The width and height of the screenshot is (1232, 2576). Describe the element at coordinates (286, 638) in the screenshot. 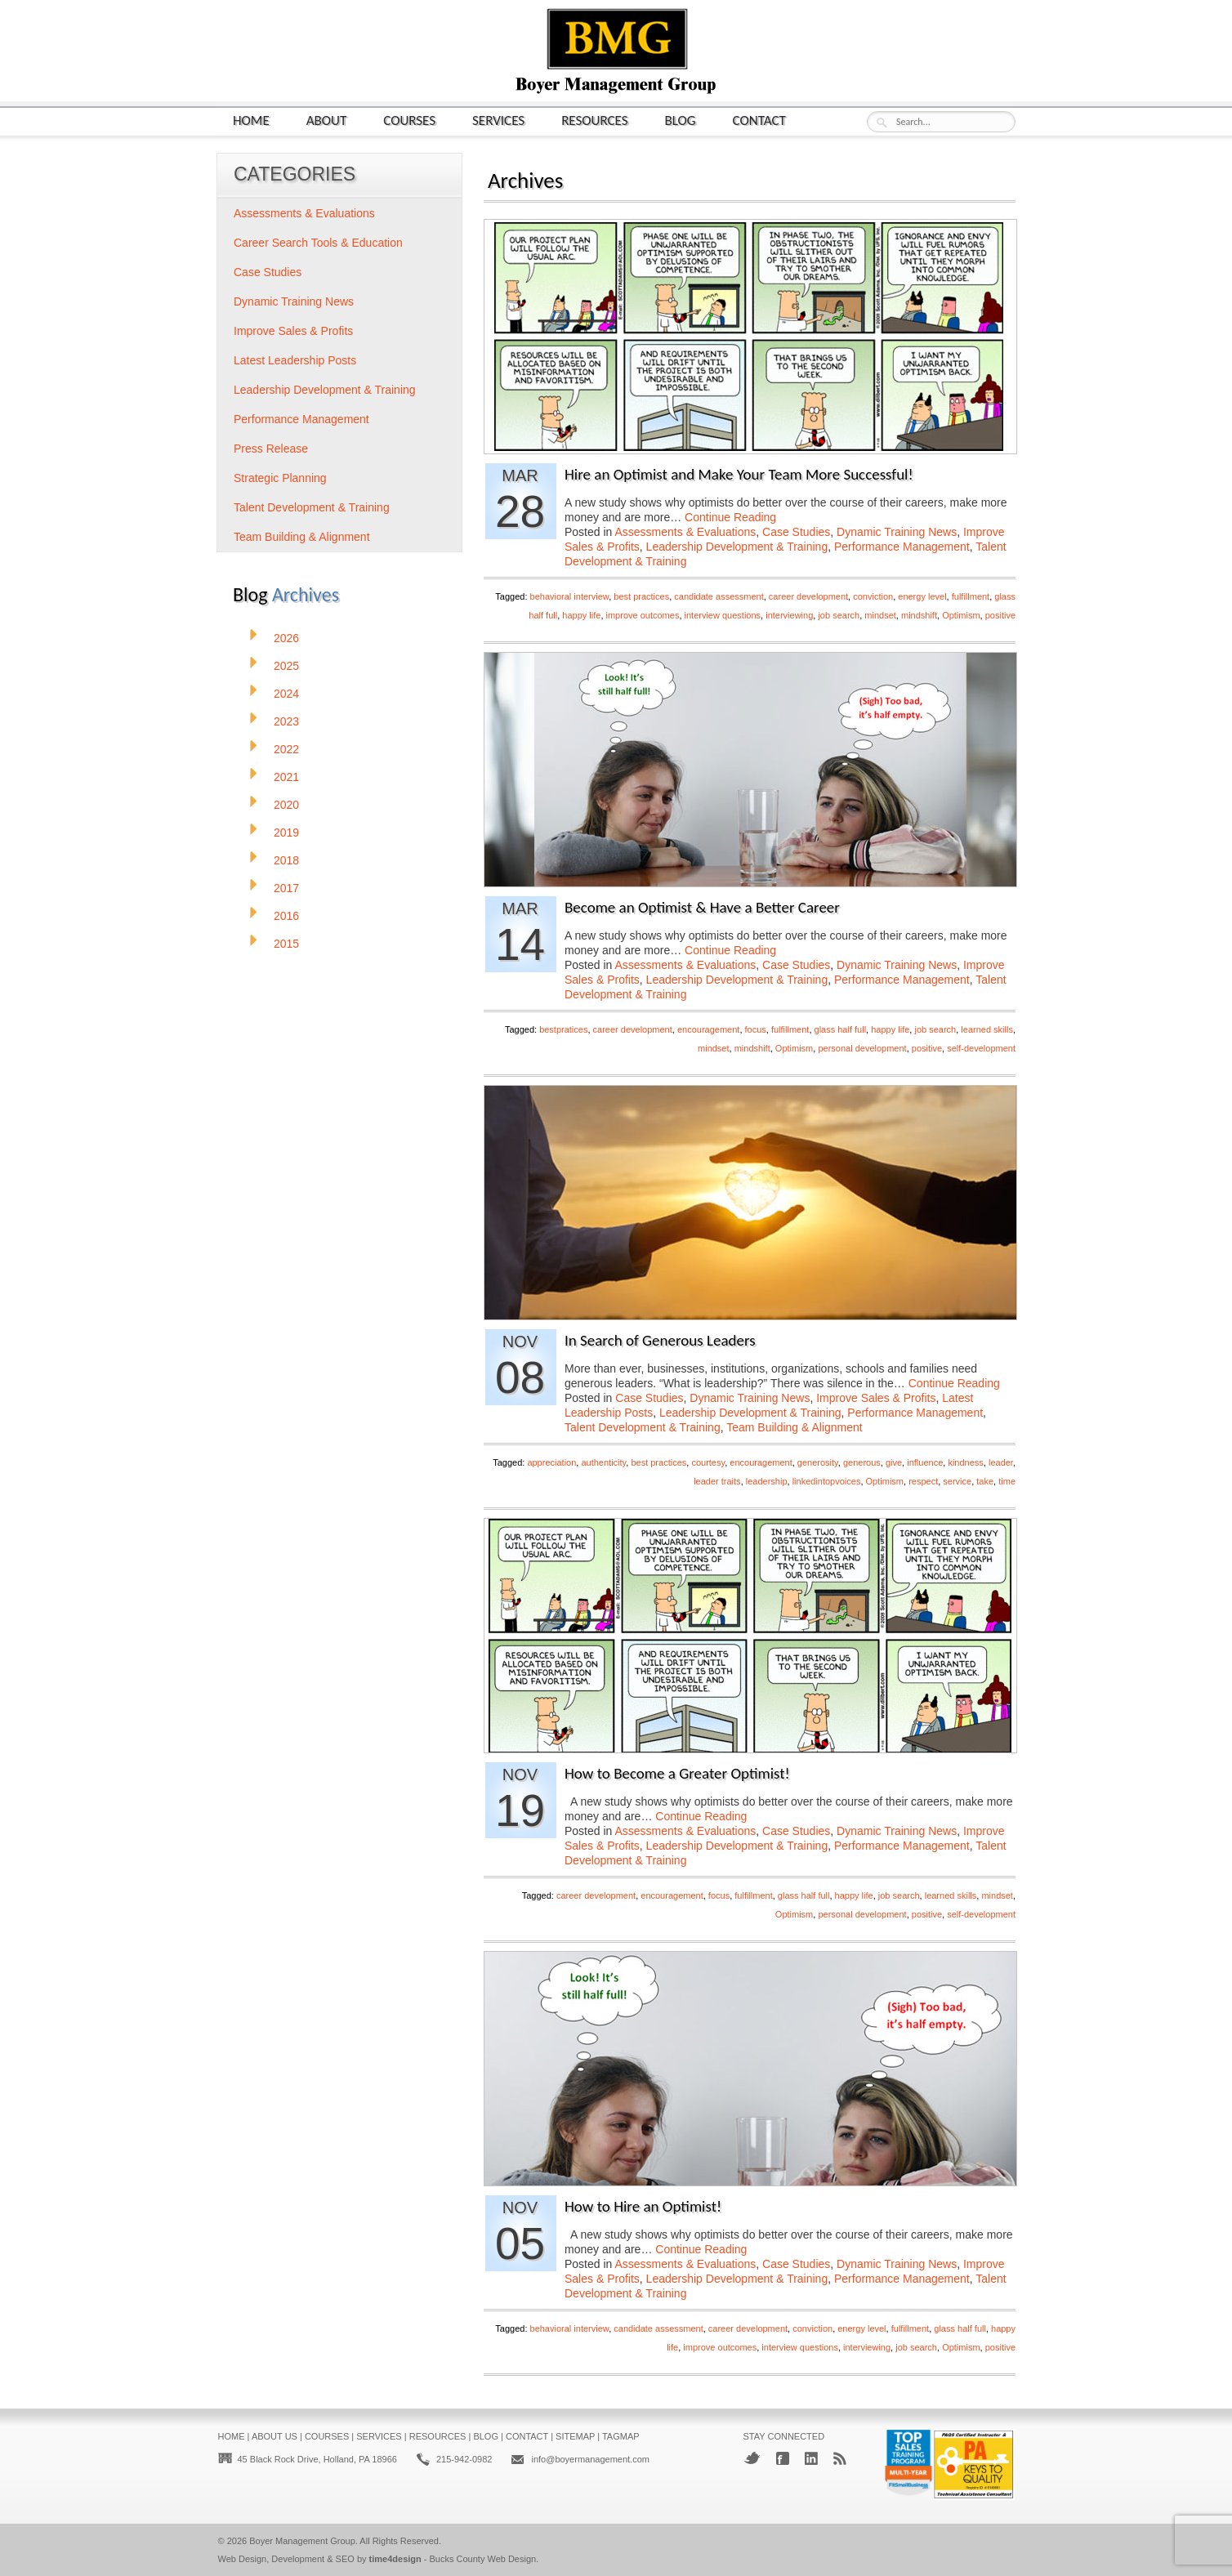

I see `2026` at that location.